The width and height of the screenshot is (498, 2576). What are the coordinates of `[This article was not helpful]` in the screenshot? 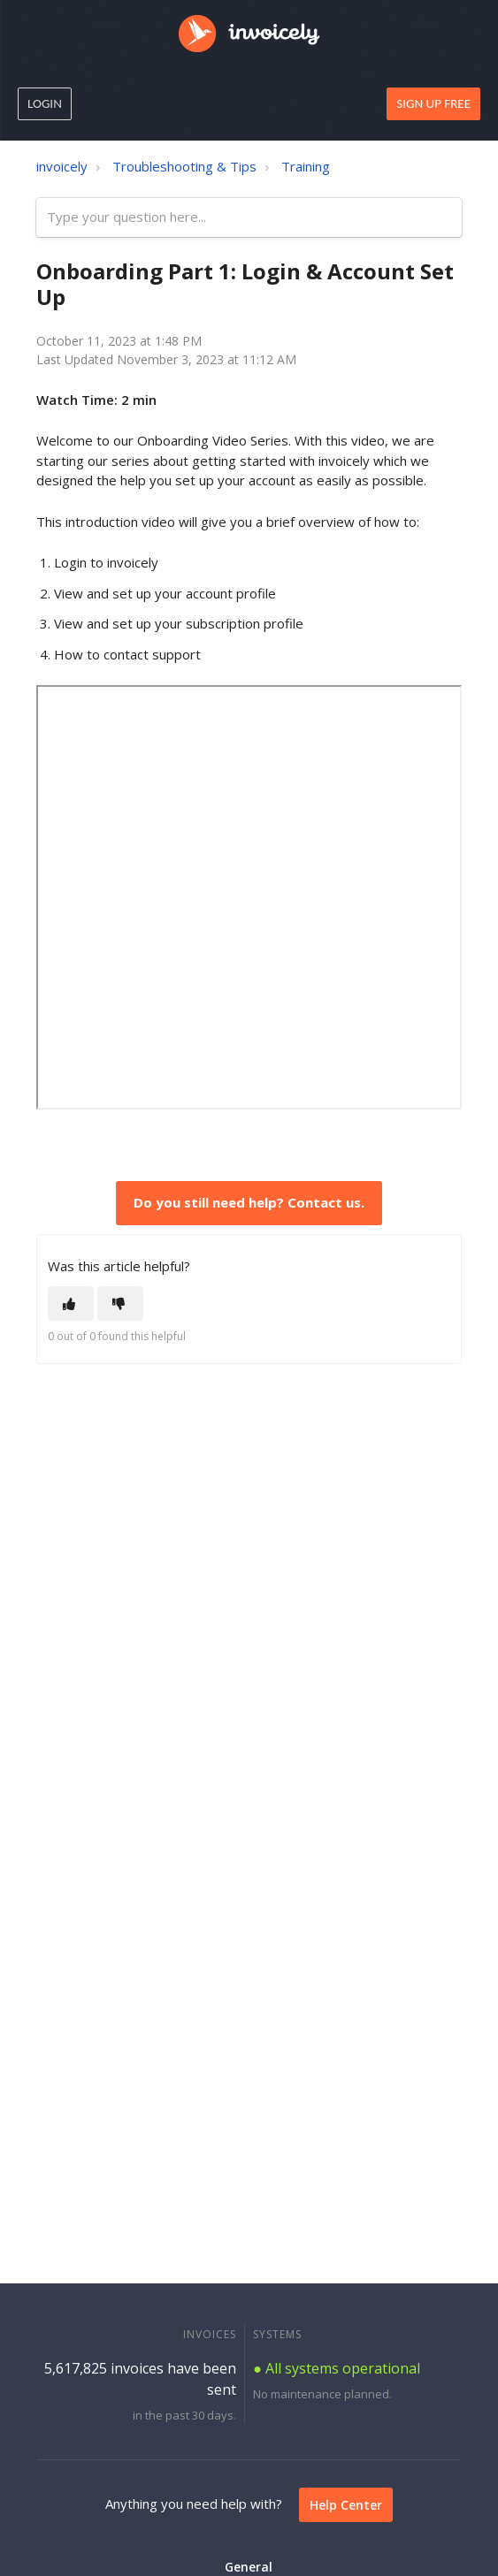 It's located at (120, 1303).